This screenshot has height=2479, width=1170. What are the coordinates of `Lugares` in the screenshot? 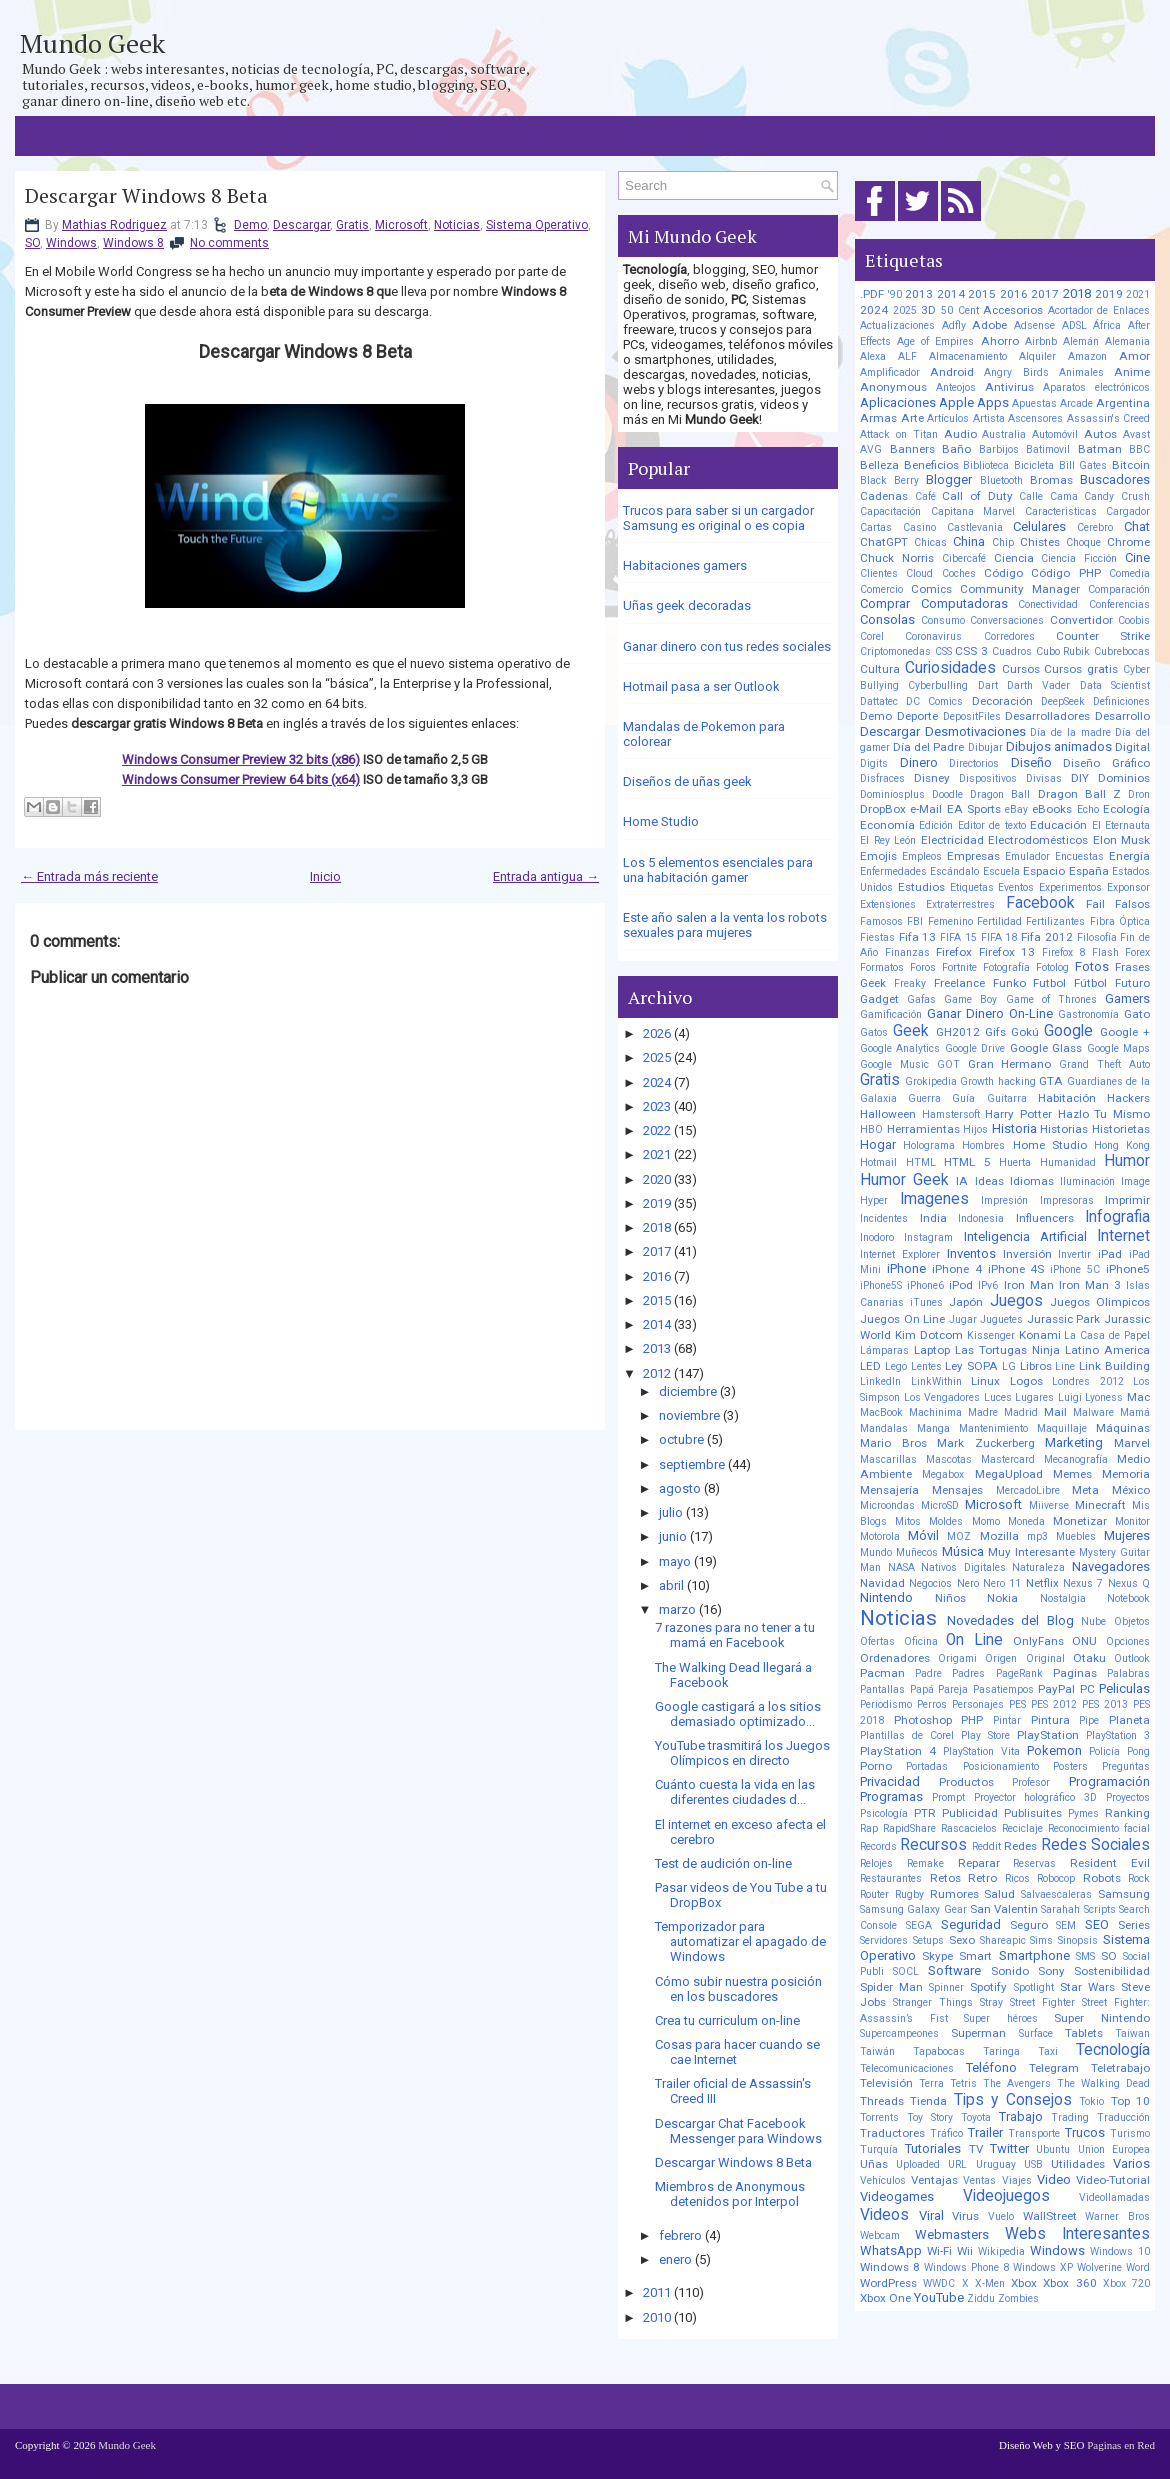 It's located at (1034, 1397).